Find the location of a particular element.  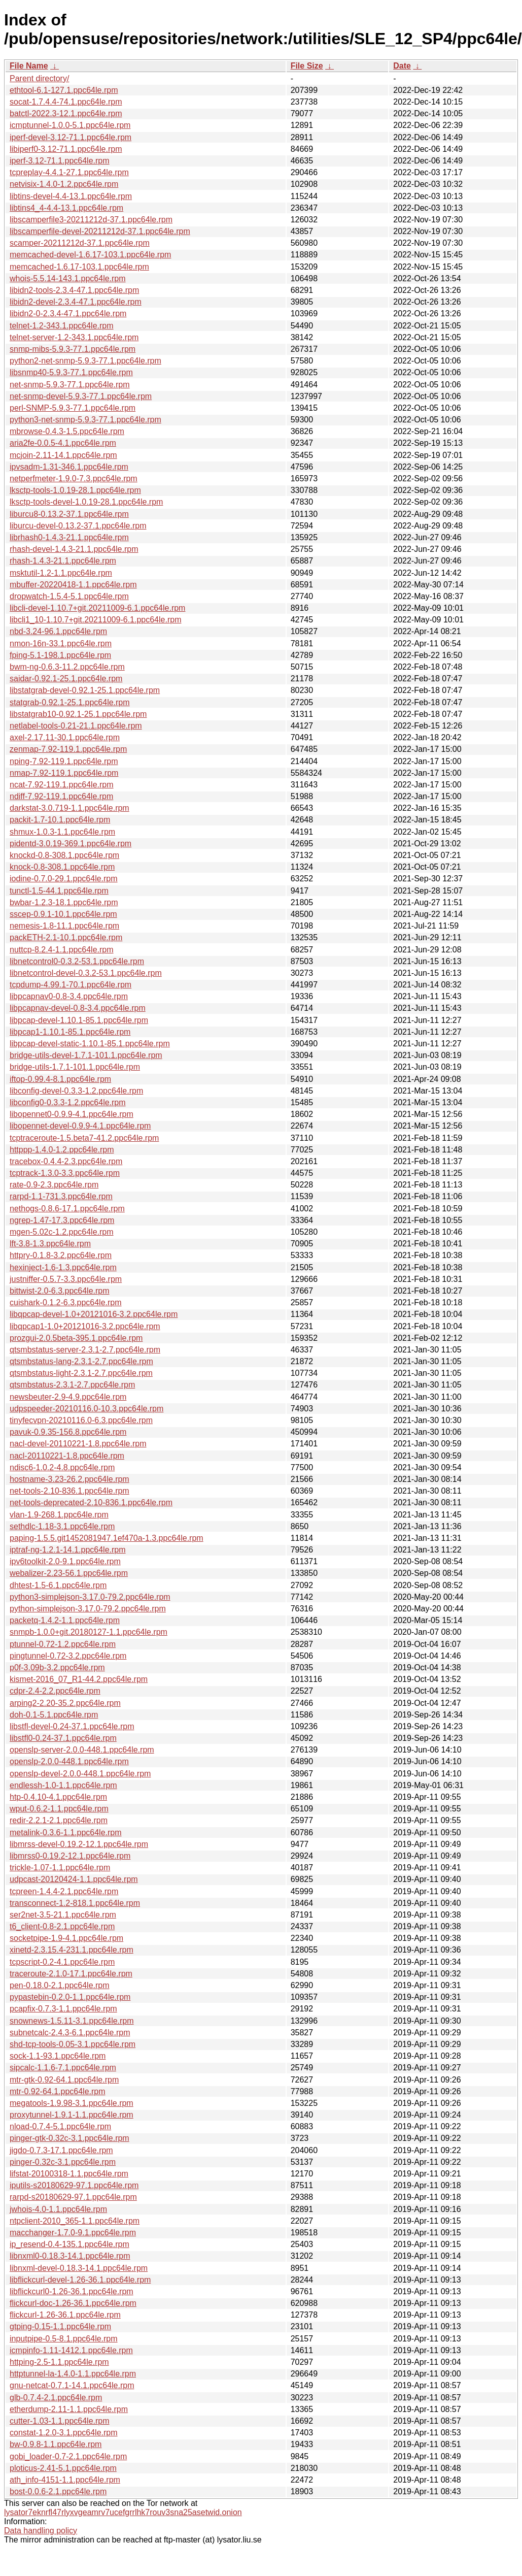

proxytunnel-1.9.1-1.1.ppc64le.rpm is located at coordinates (71, 2114).